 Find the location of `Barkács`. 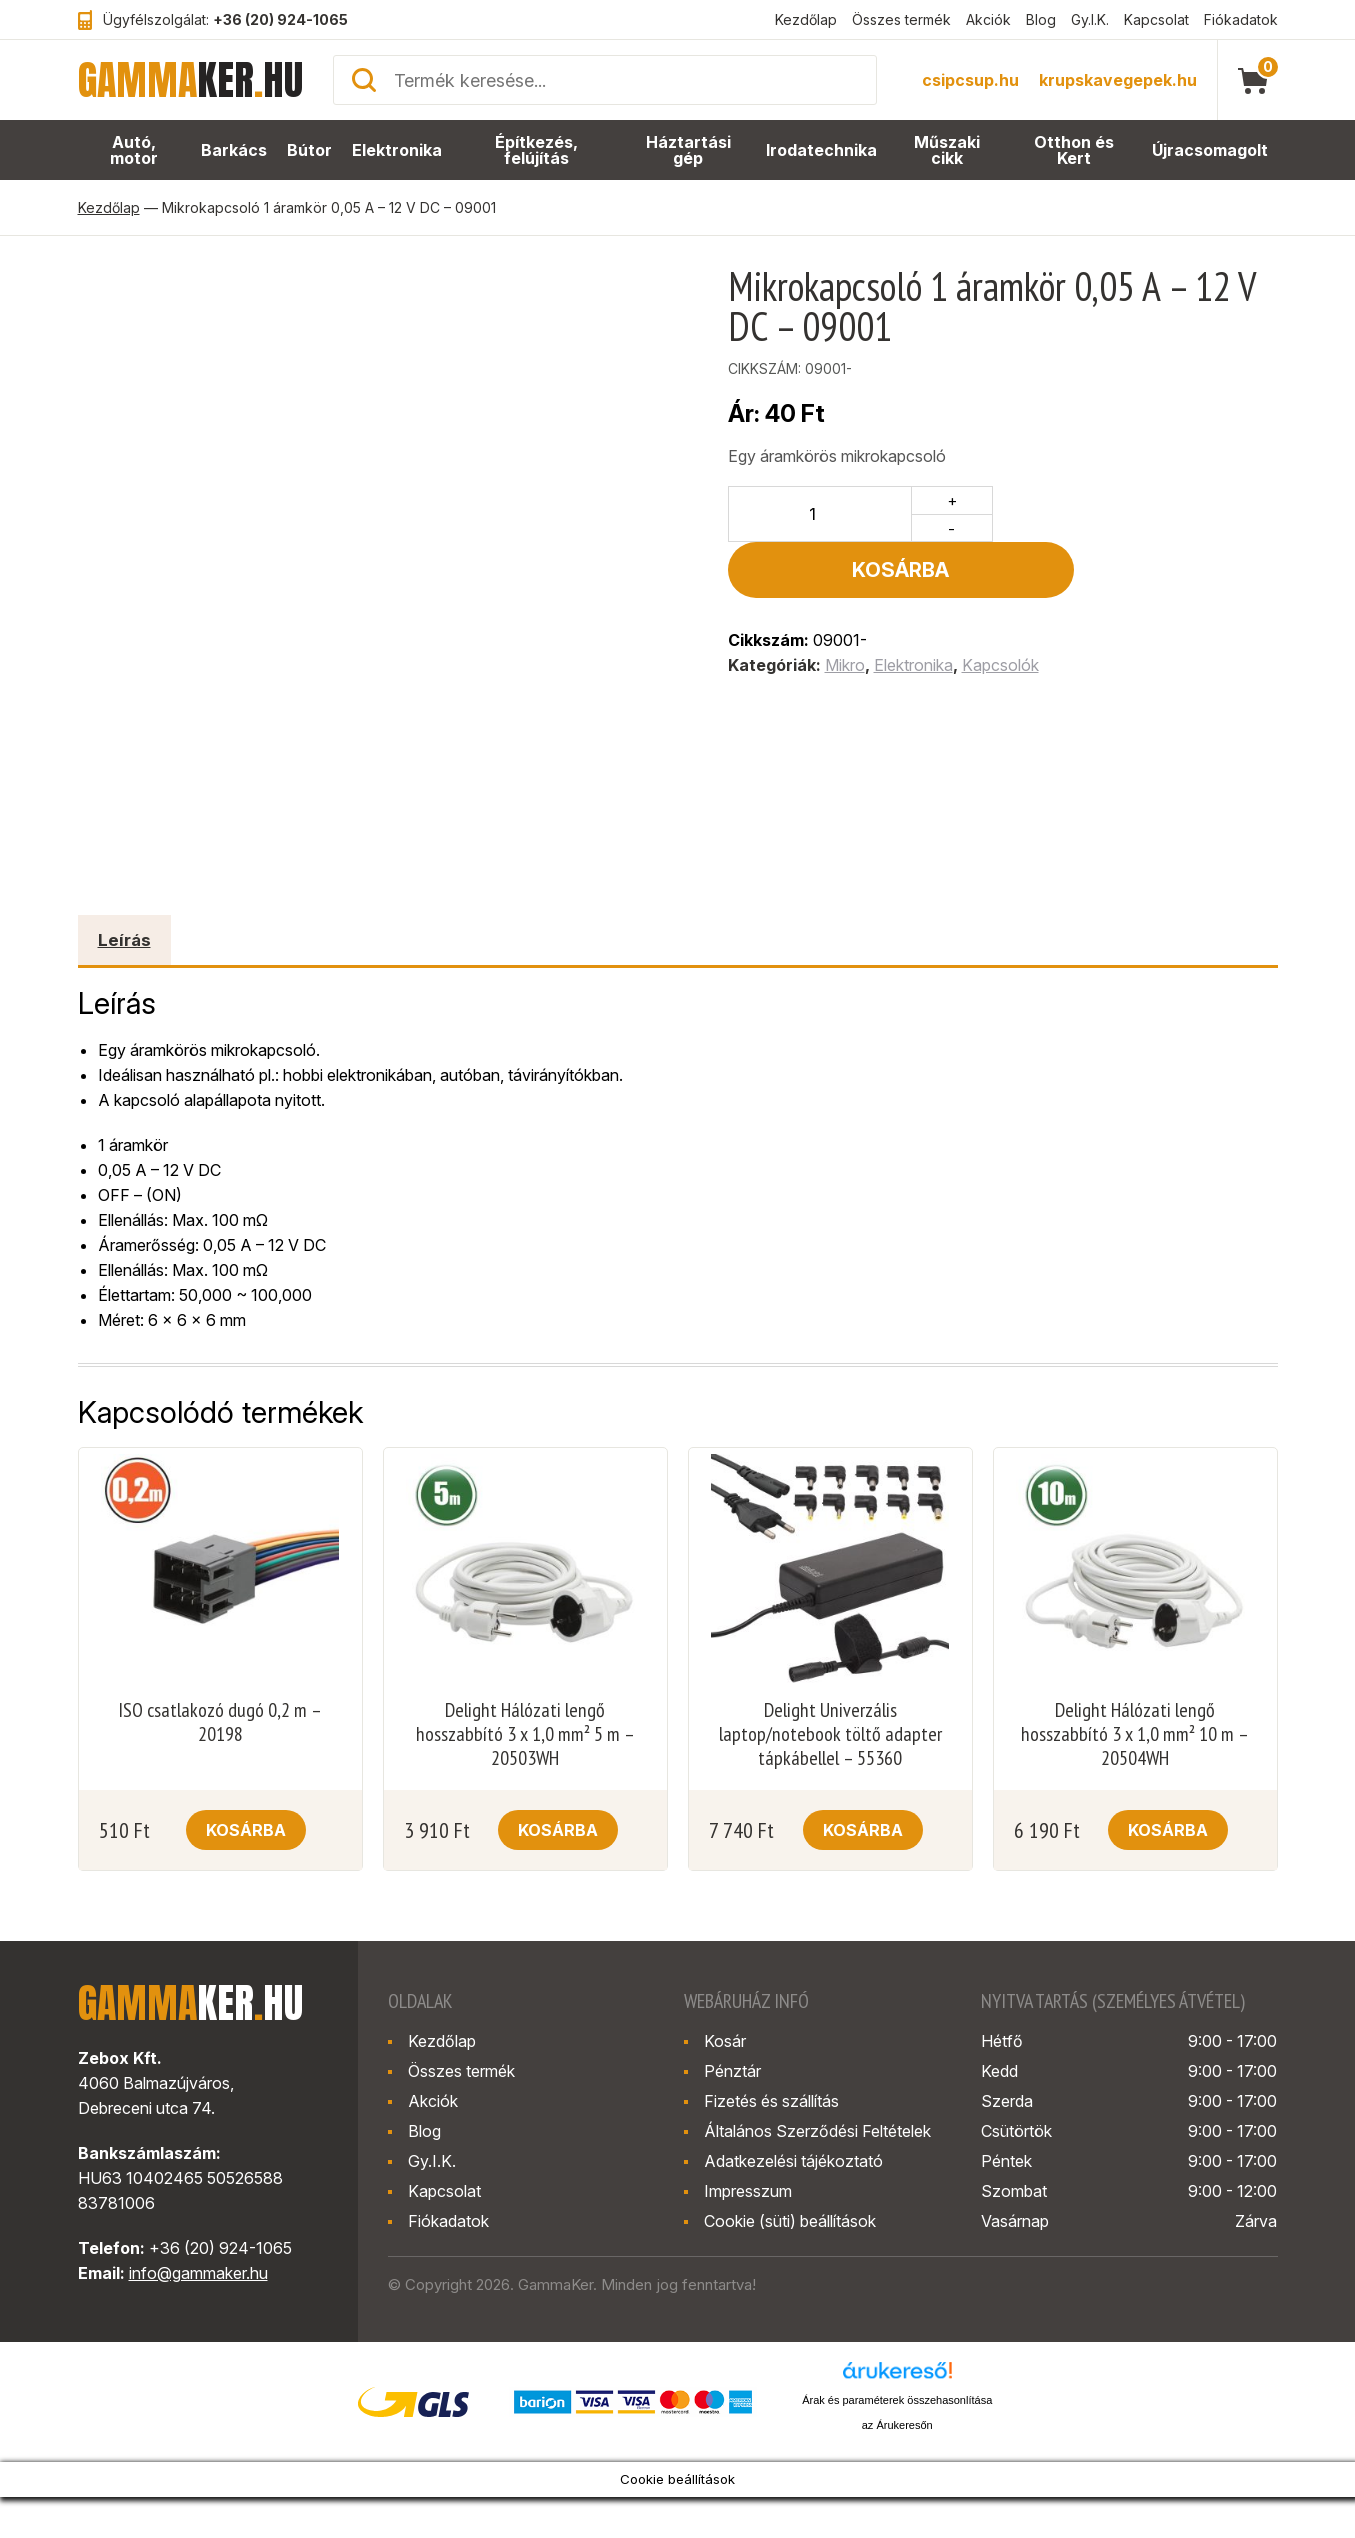

Barkács is located at coordinates (235, 150).